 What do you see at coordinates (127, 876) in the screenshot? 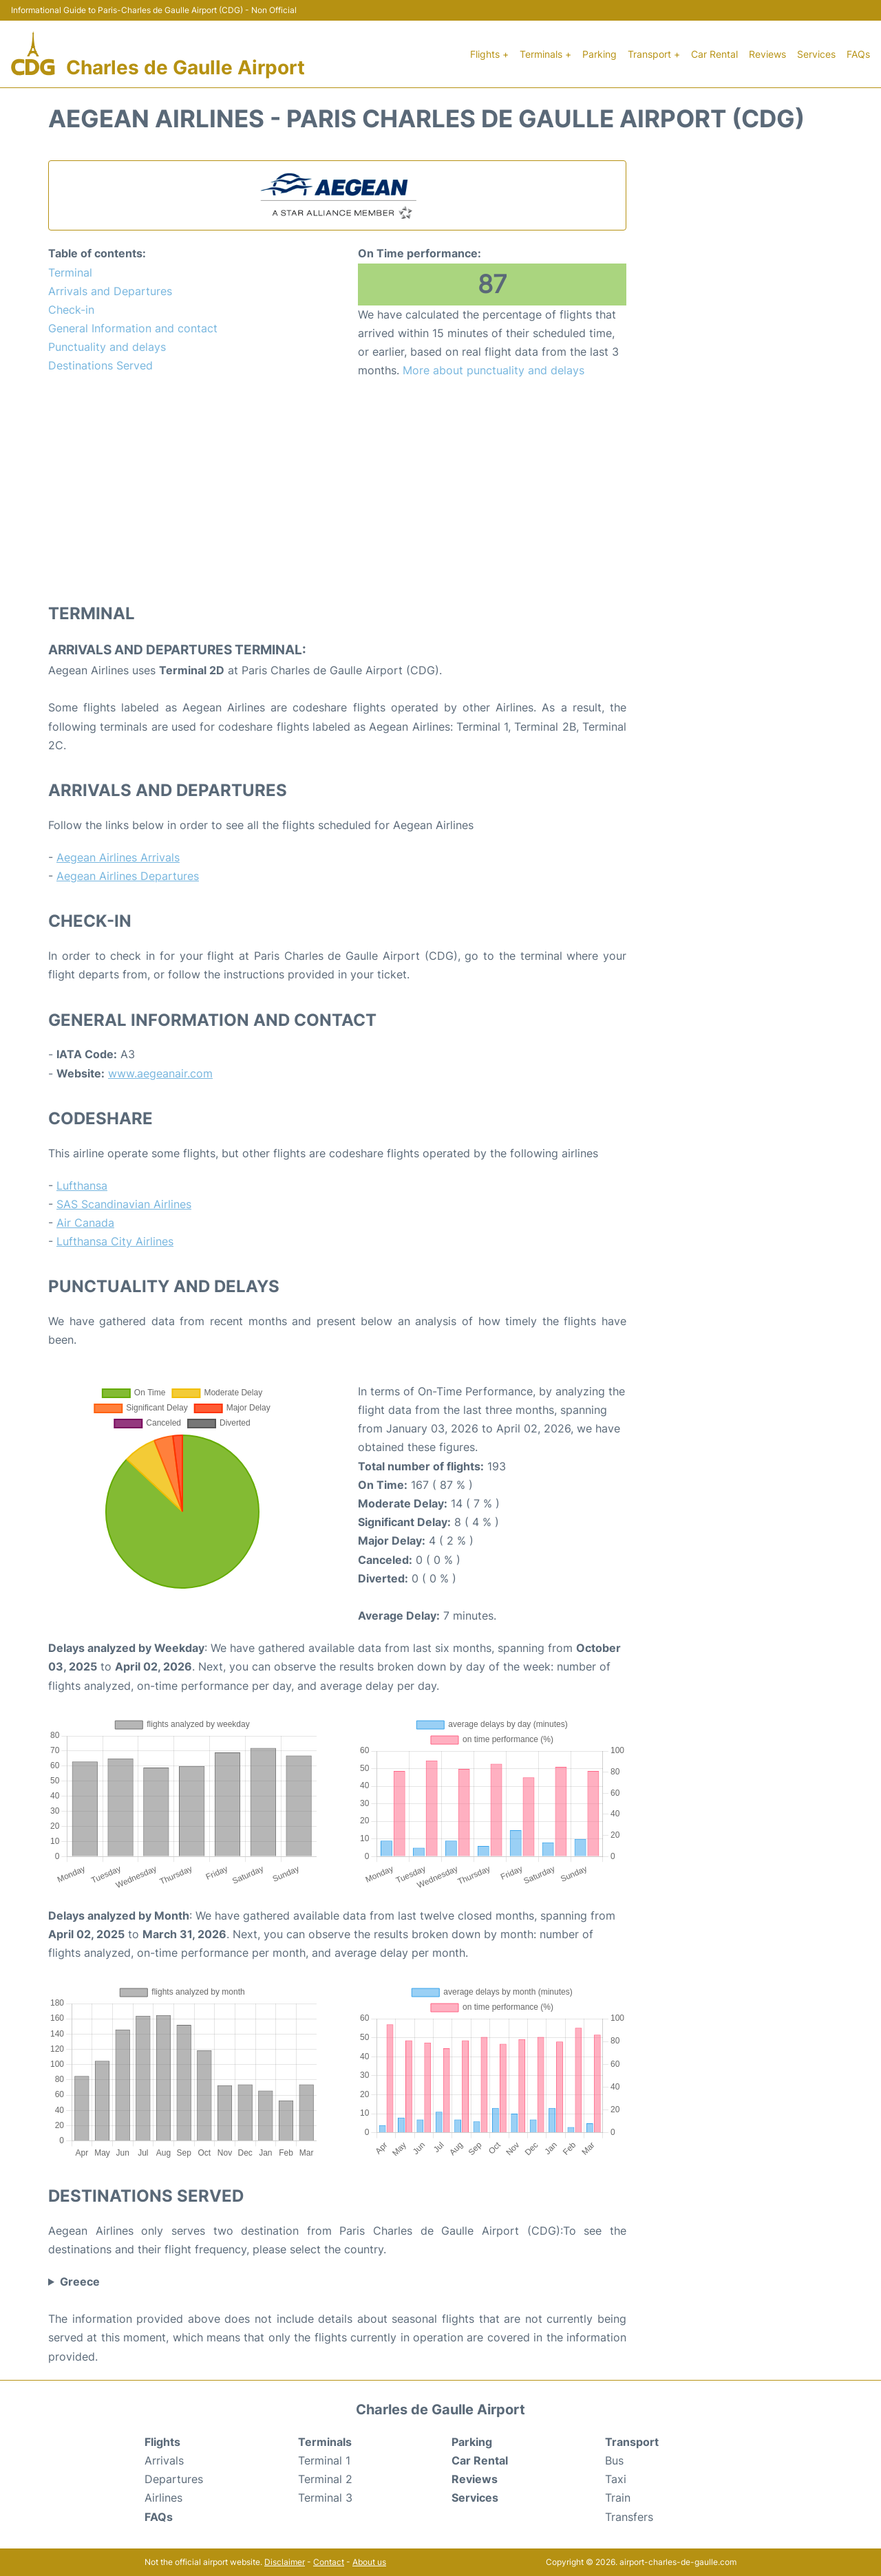
I see `Aegean Airlines Departures` at bounding box center [127, 876].